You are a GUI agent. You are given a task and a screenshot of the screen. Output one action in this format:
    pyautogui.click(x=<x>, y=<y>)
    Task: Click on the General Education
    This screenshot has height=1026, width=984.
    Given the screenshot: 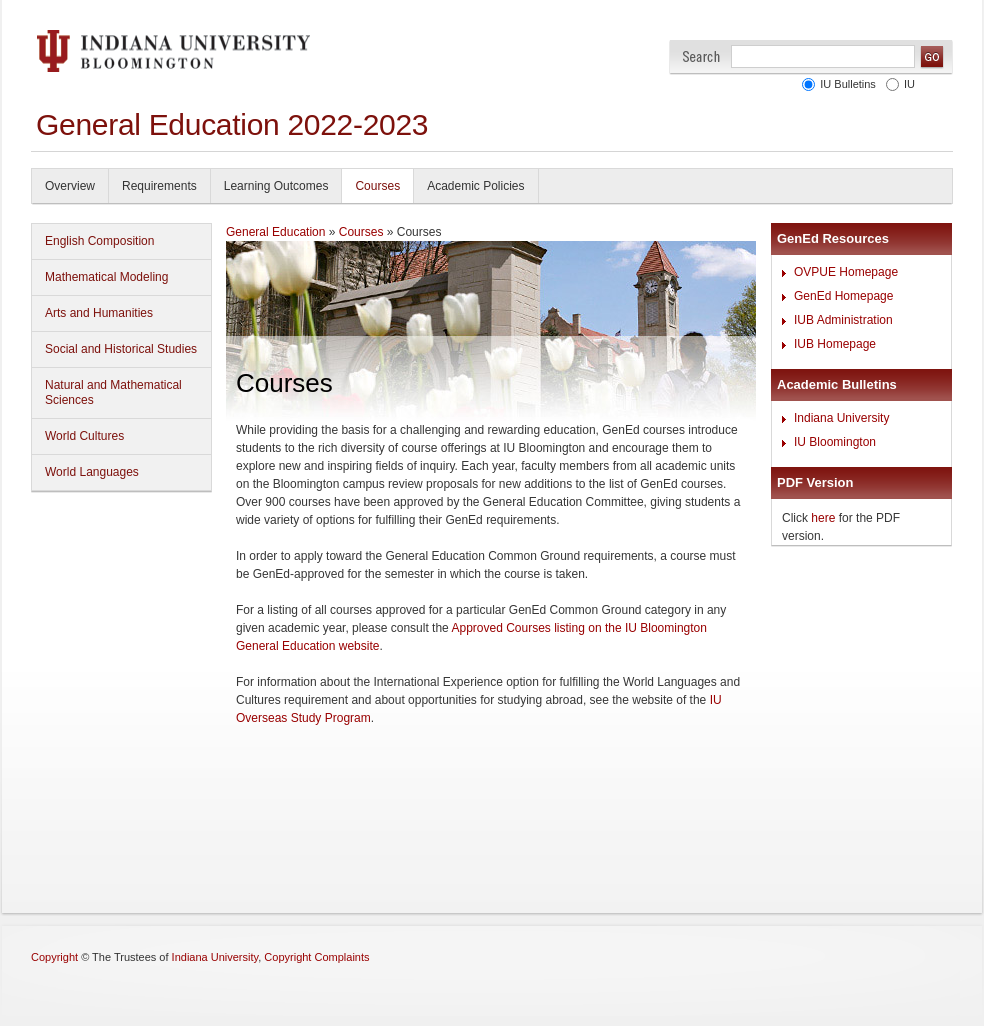 What is the action you would take?
    pyautogui.click(x=275, y=232)
    